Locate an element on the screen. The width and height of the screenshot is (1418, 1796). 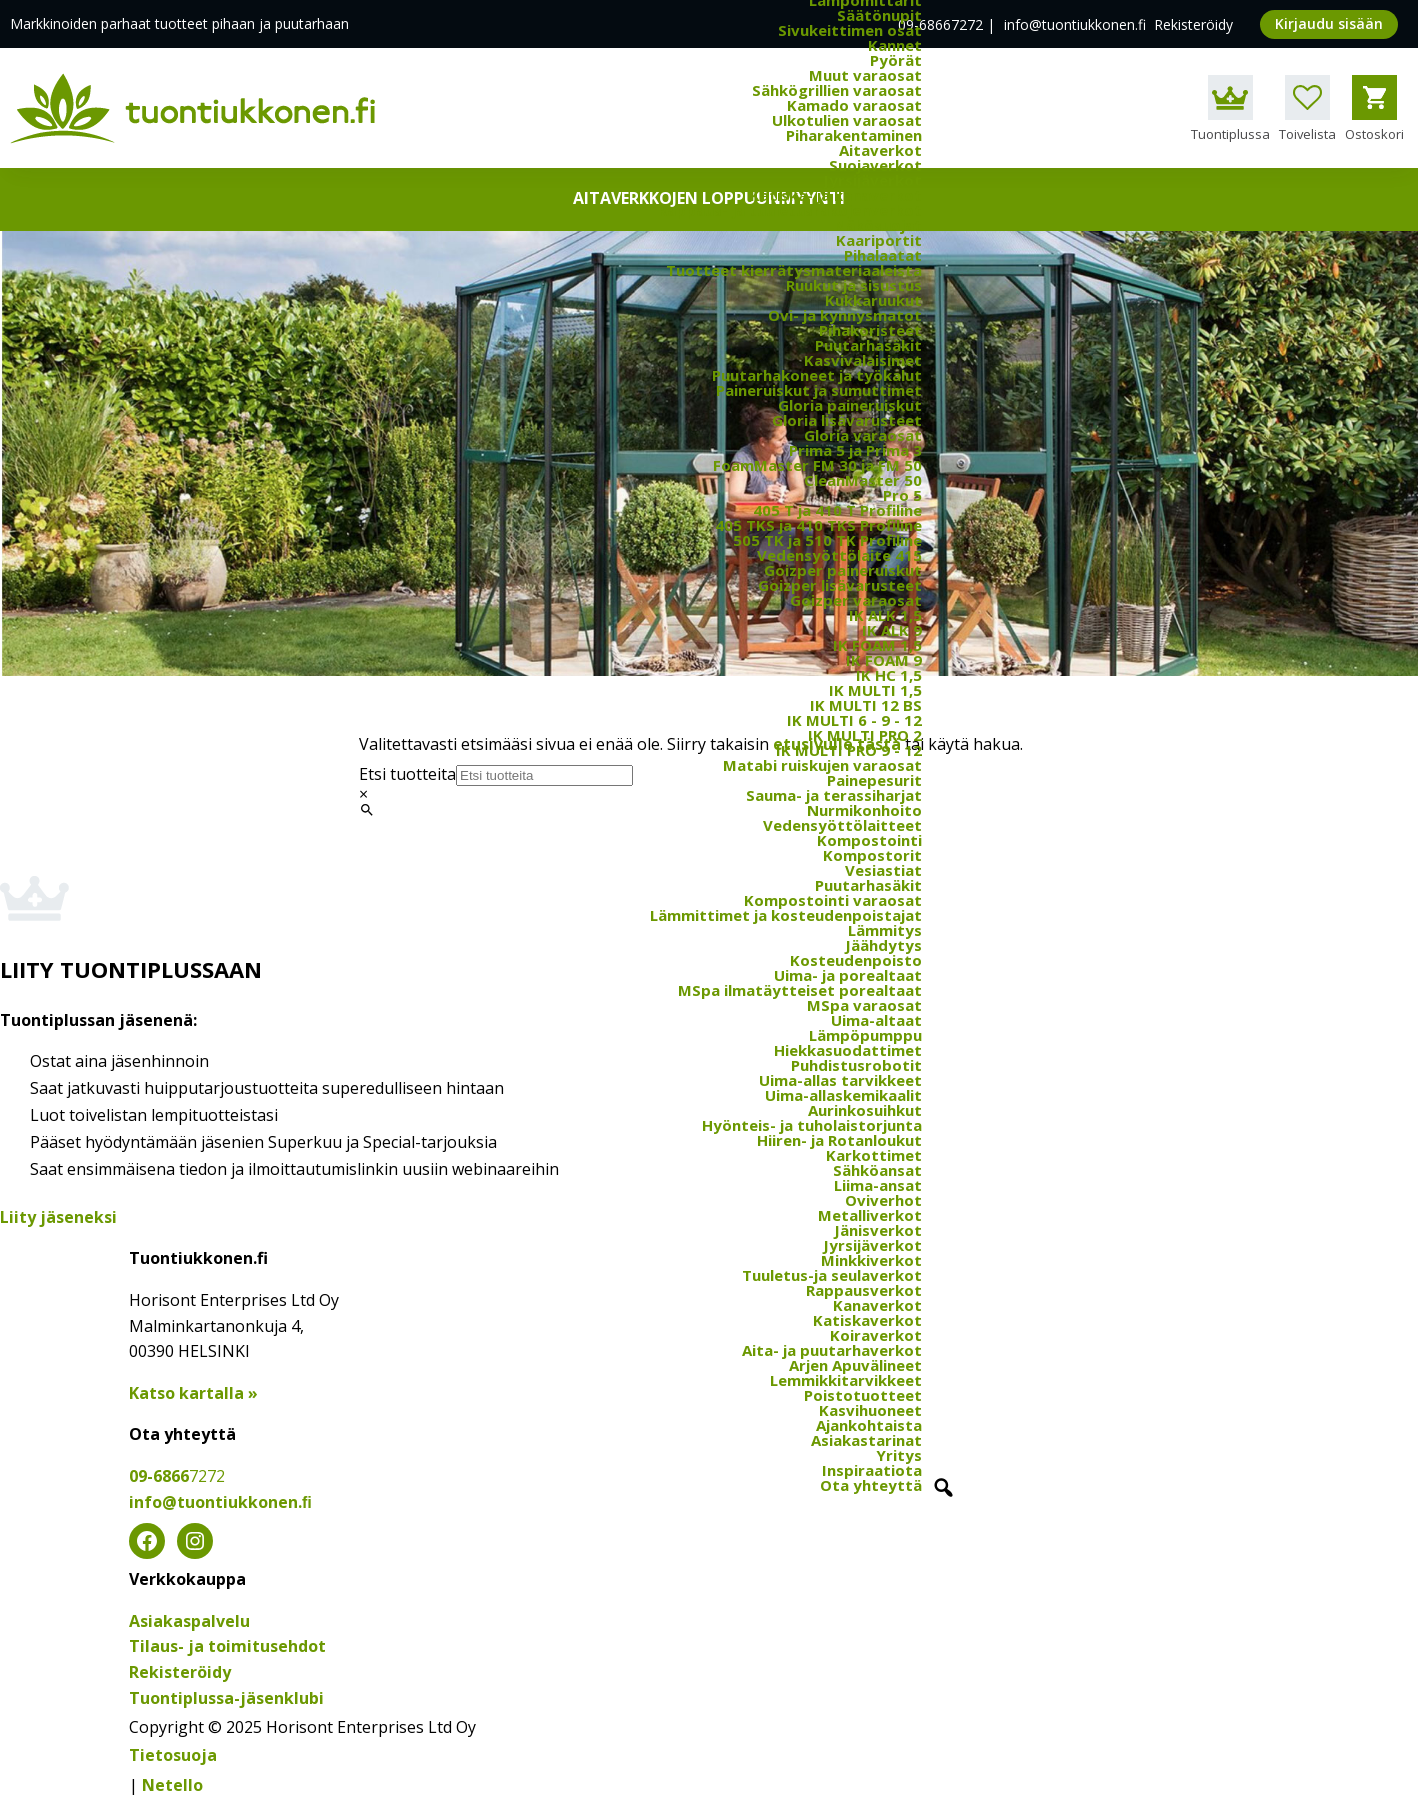
Lämmittimet ja kosteudenpoistajat is located at coordinates (786, 915).